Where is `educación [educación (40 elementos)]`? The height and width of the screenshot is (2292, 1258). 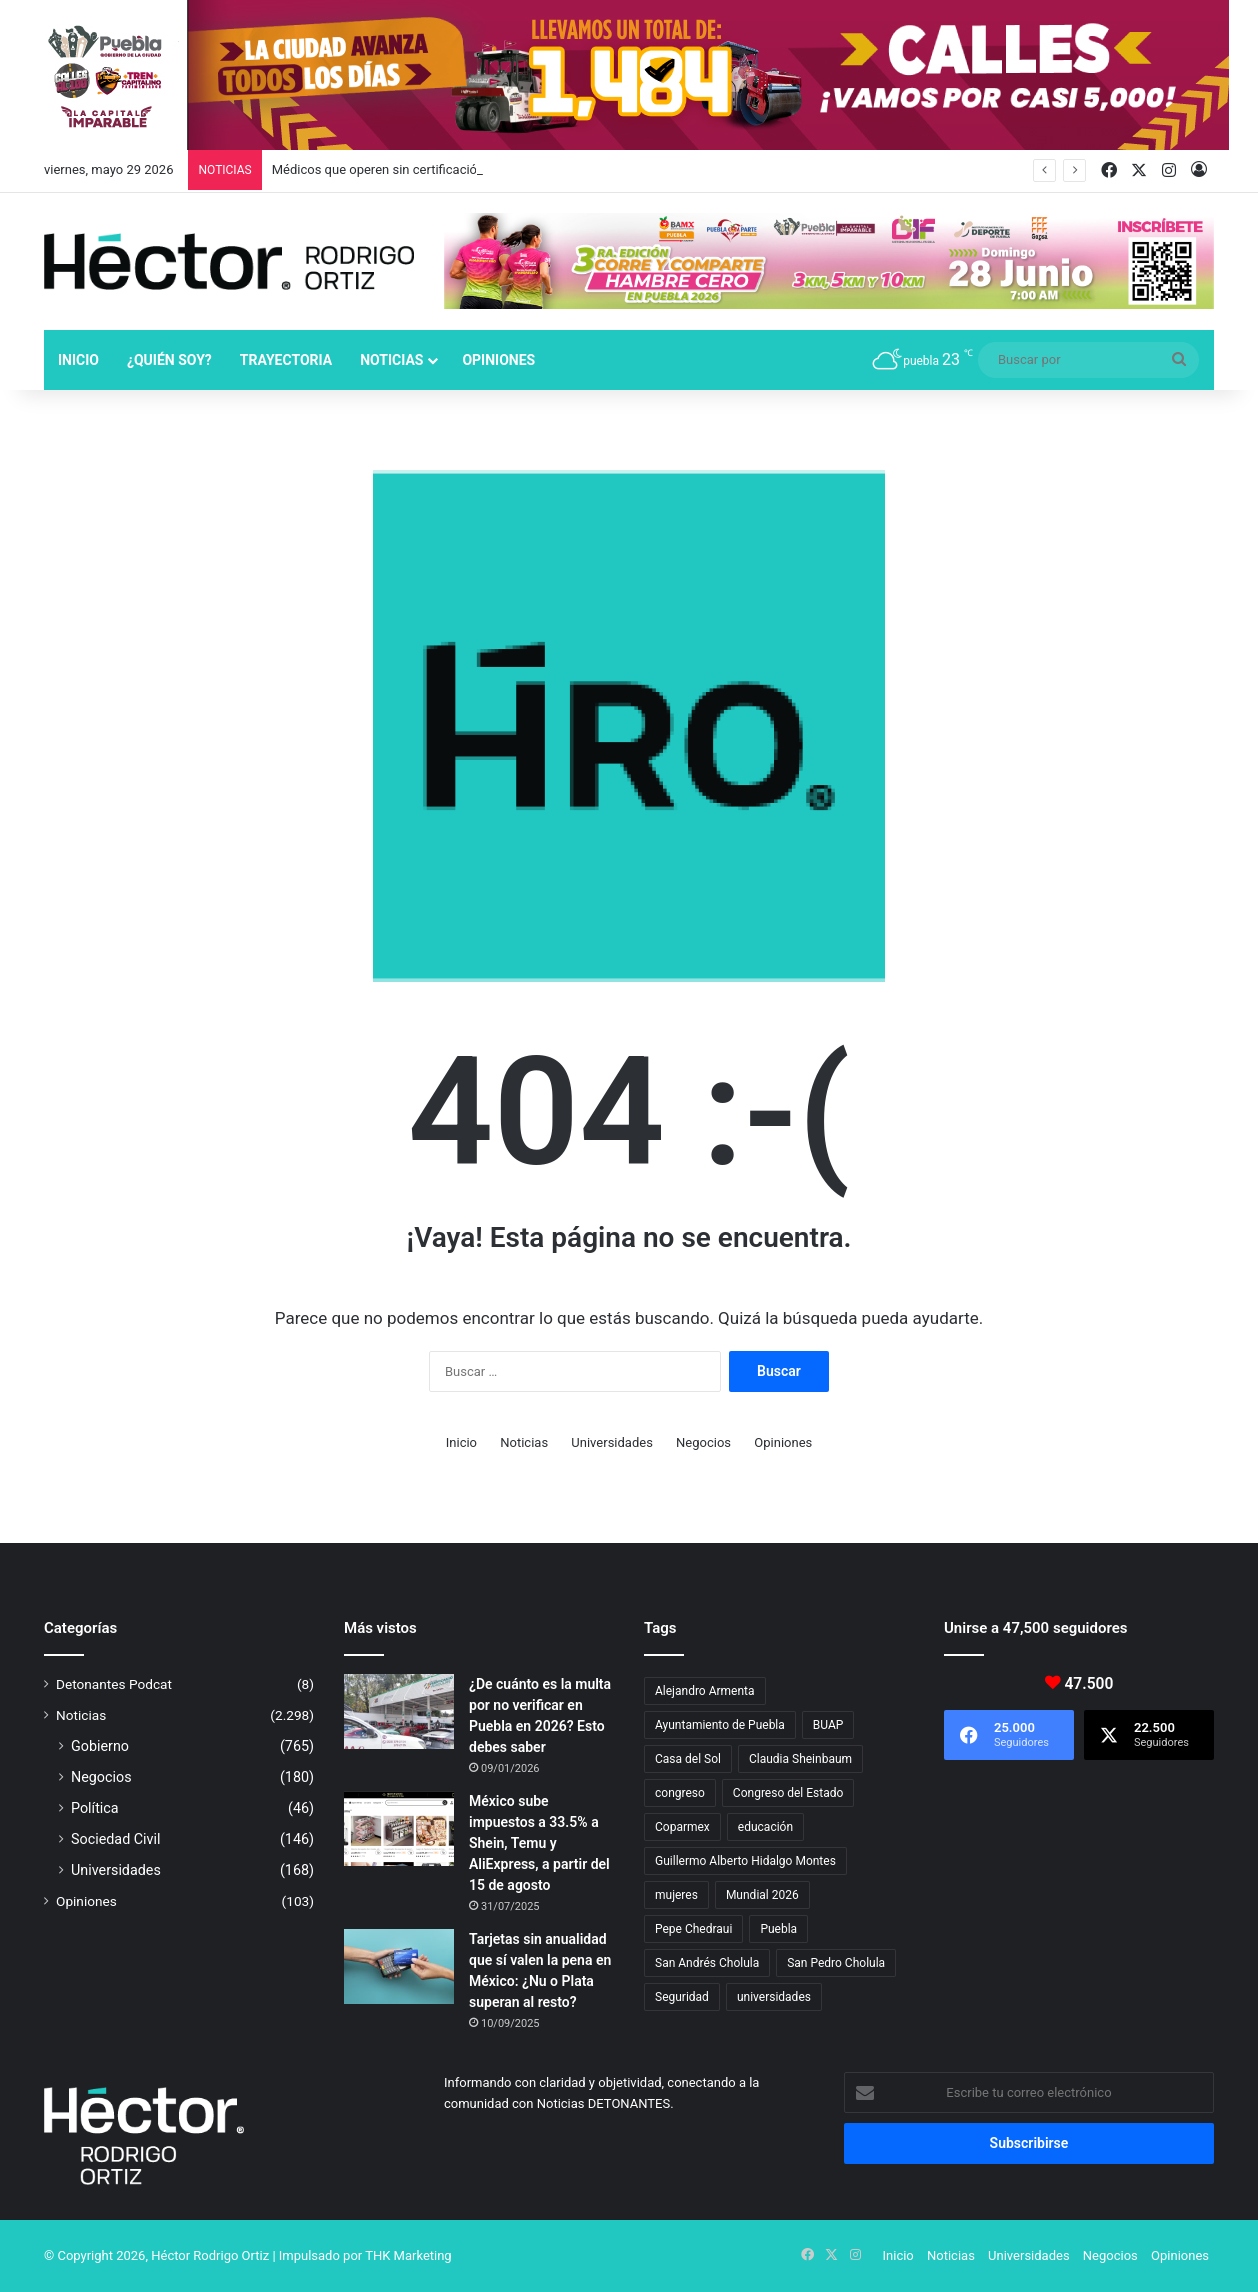
educación [educación (40 elementos)] is located at coordinates (765, 1827).